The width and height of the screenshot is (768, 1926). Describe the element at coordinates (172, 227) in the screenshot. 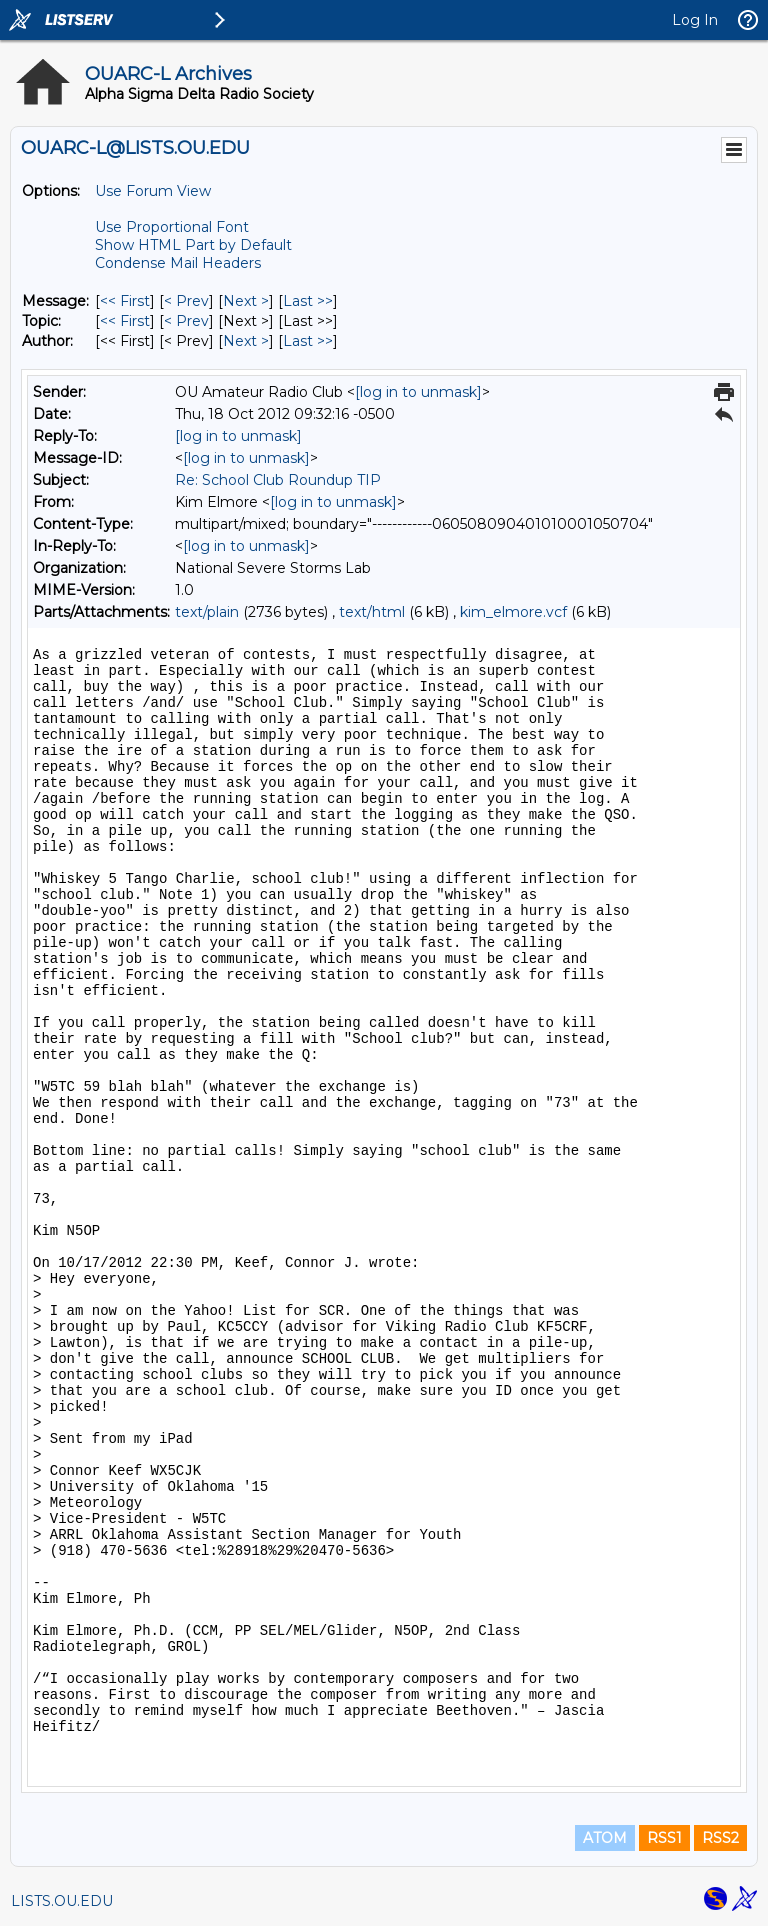

I see `Use Proportional Font` at that location.